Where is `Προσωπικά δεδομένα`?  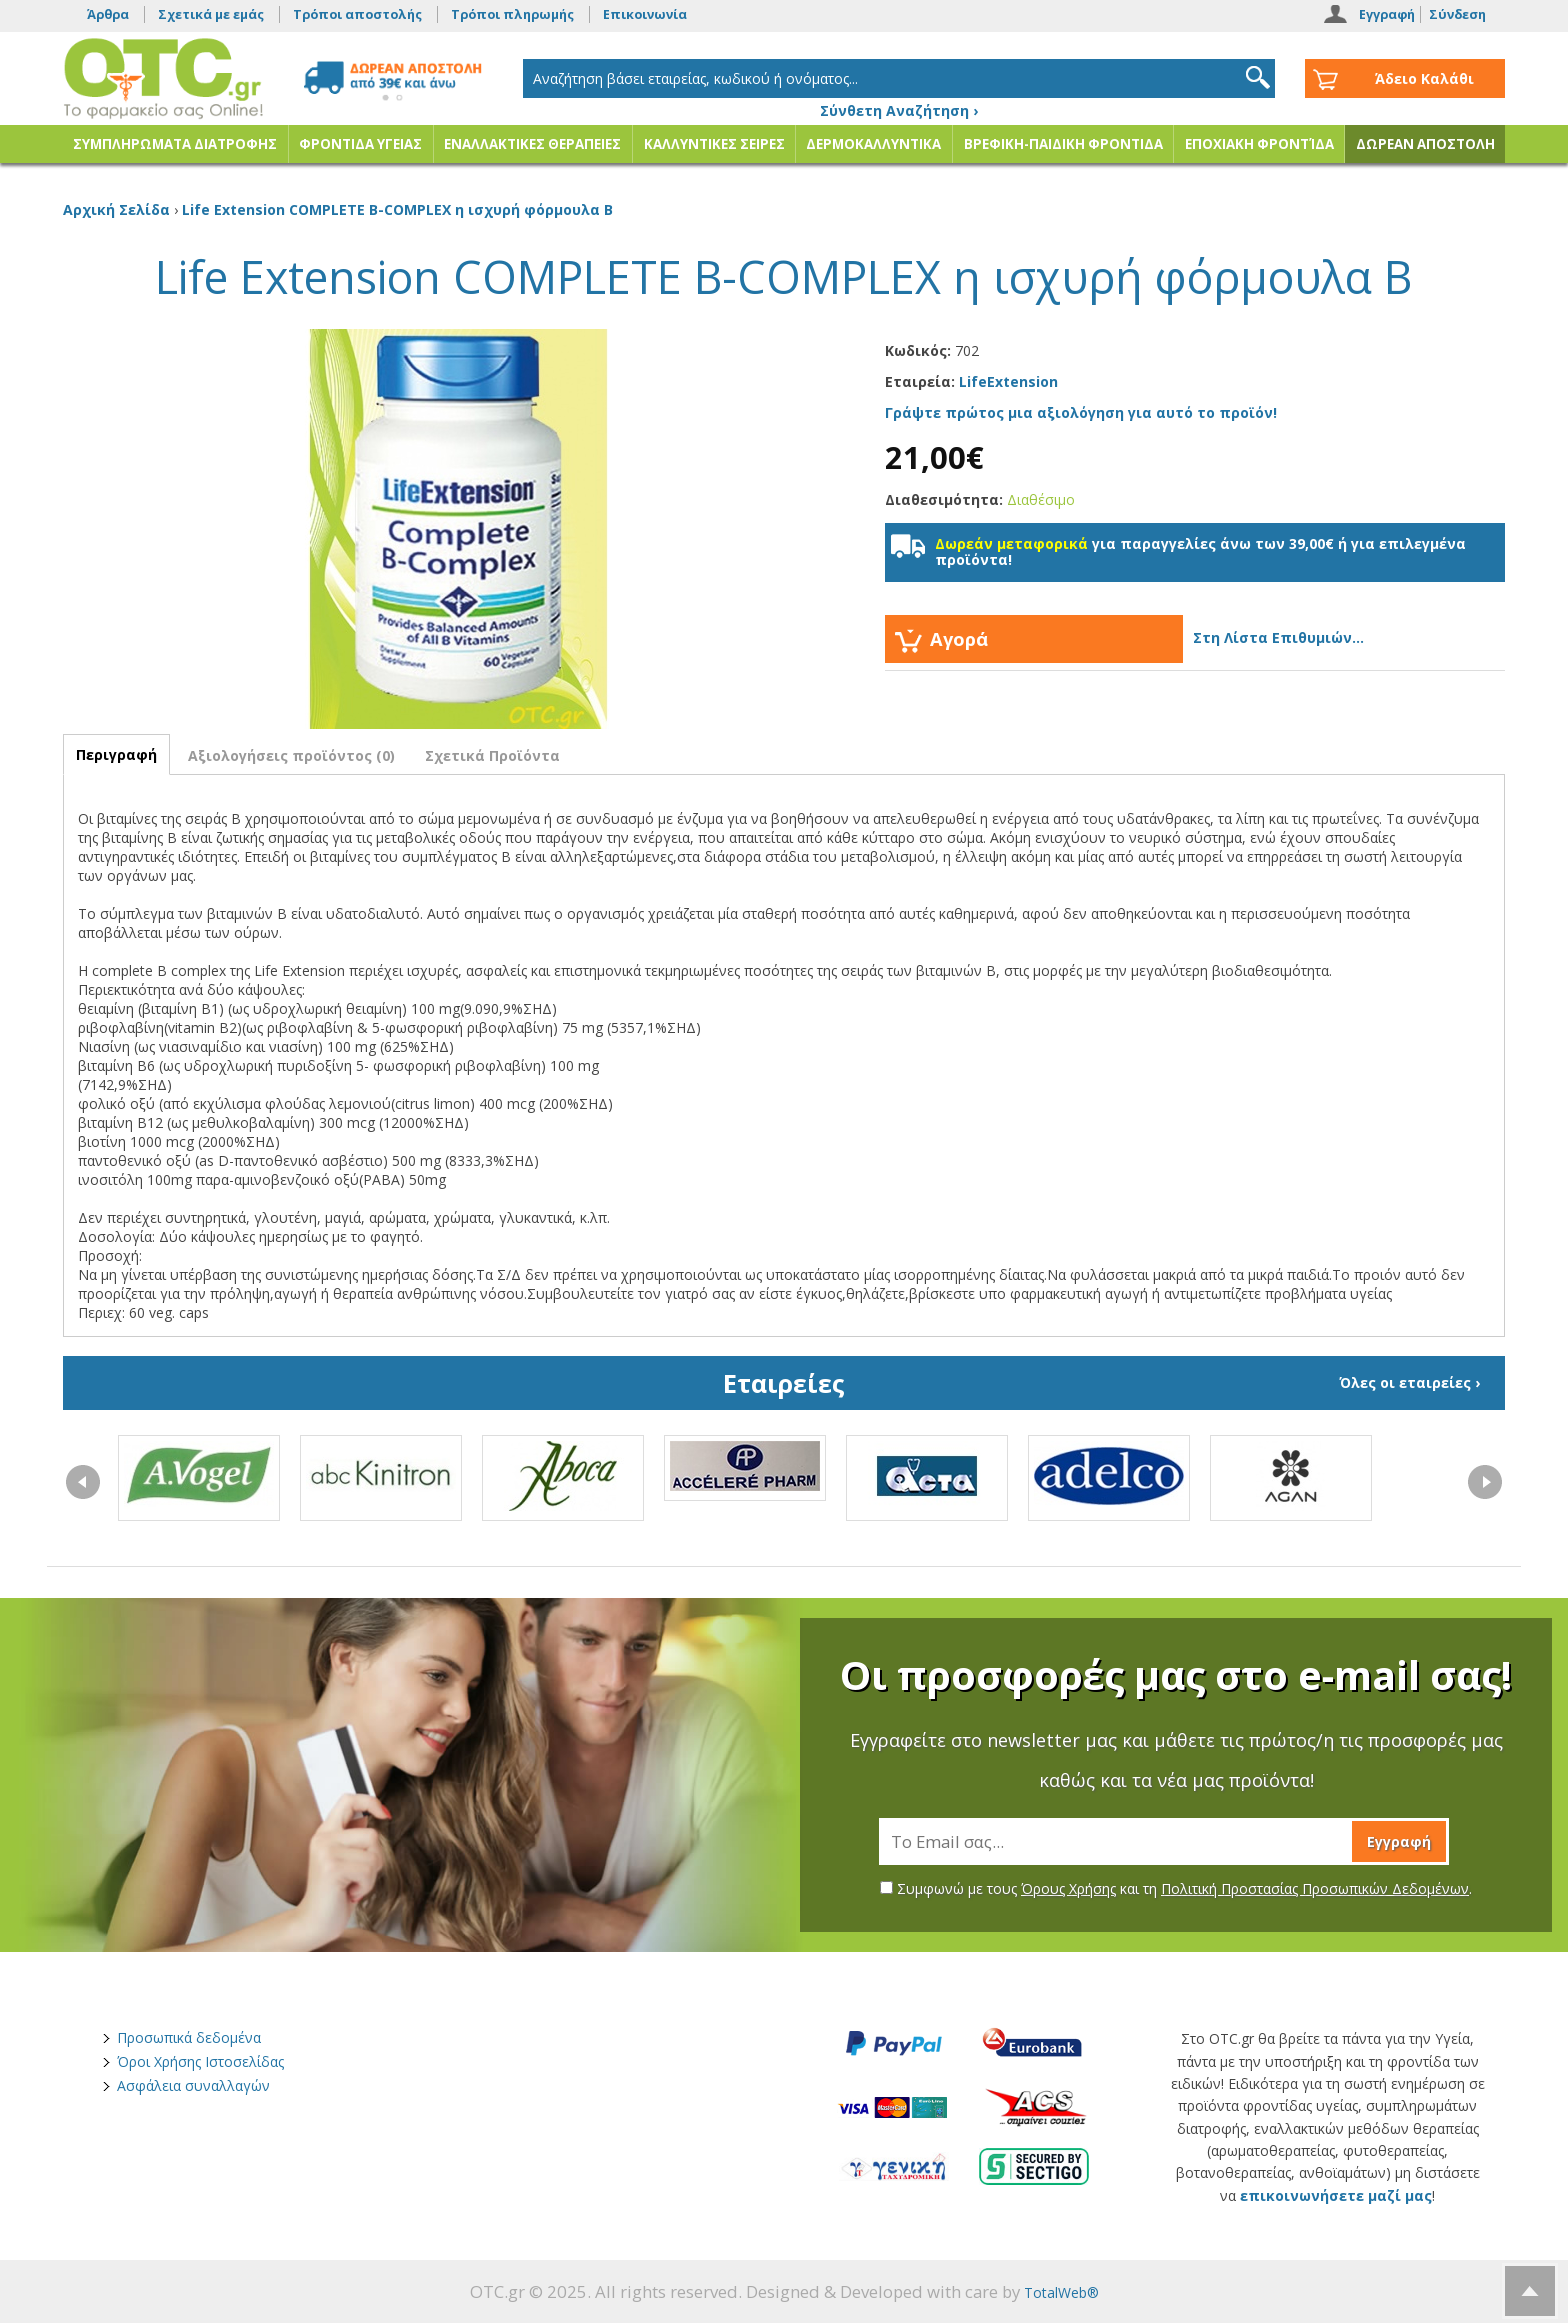
Προσωπικά δεδομένα is located at coordinates (189, 2037).